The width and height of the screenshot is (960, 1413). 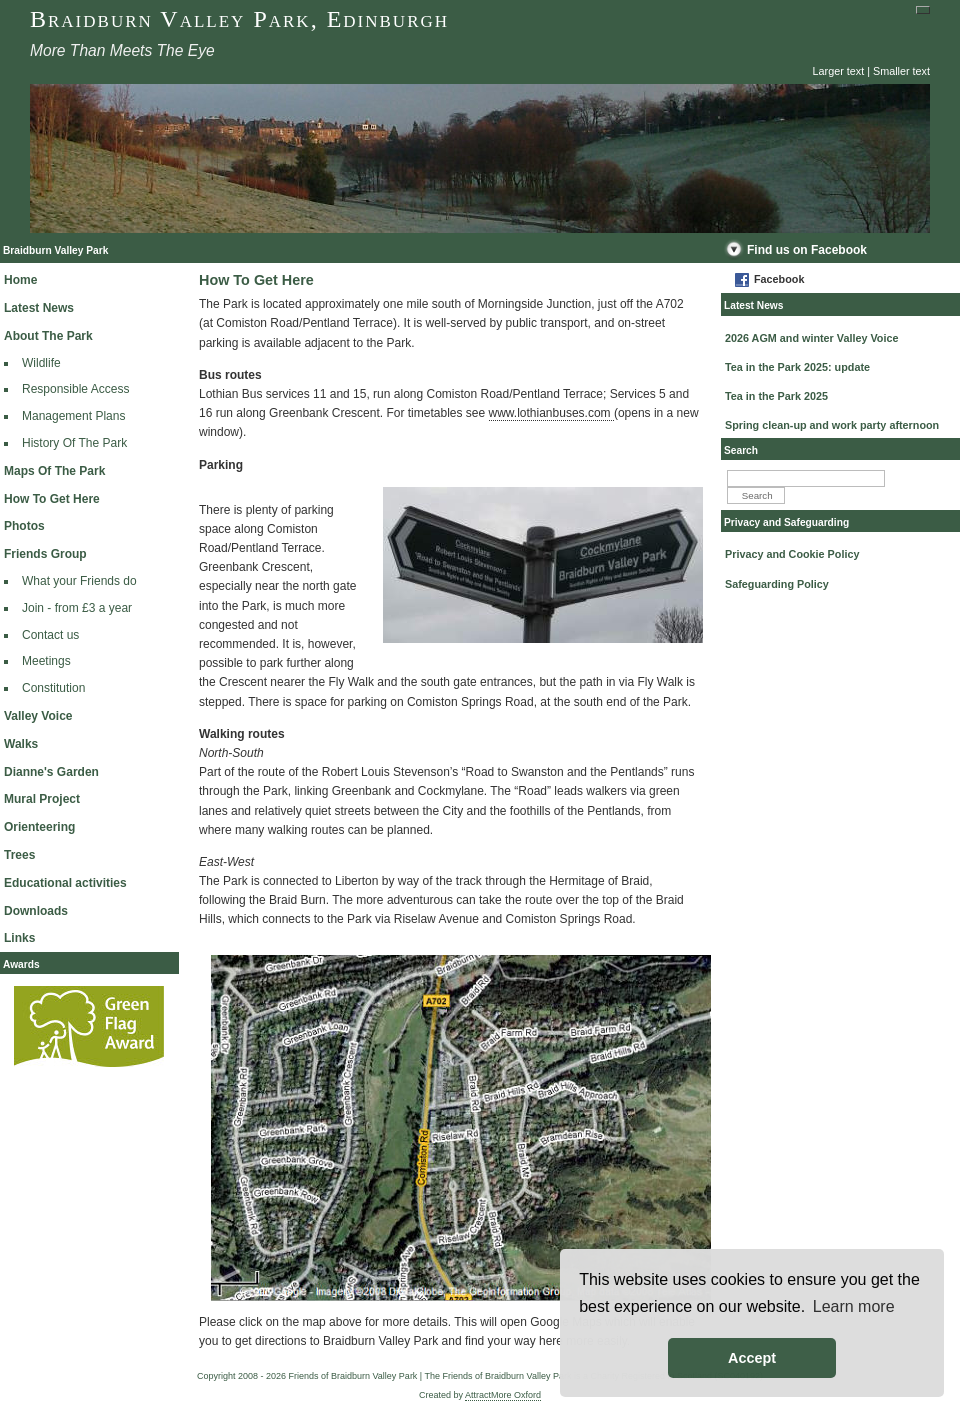 What do you see at coordinates (777, 584) in the screenshot?
I see `Safeguarding Policy` at bounding box center [777, 584].